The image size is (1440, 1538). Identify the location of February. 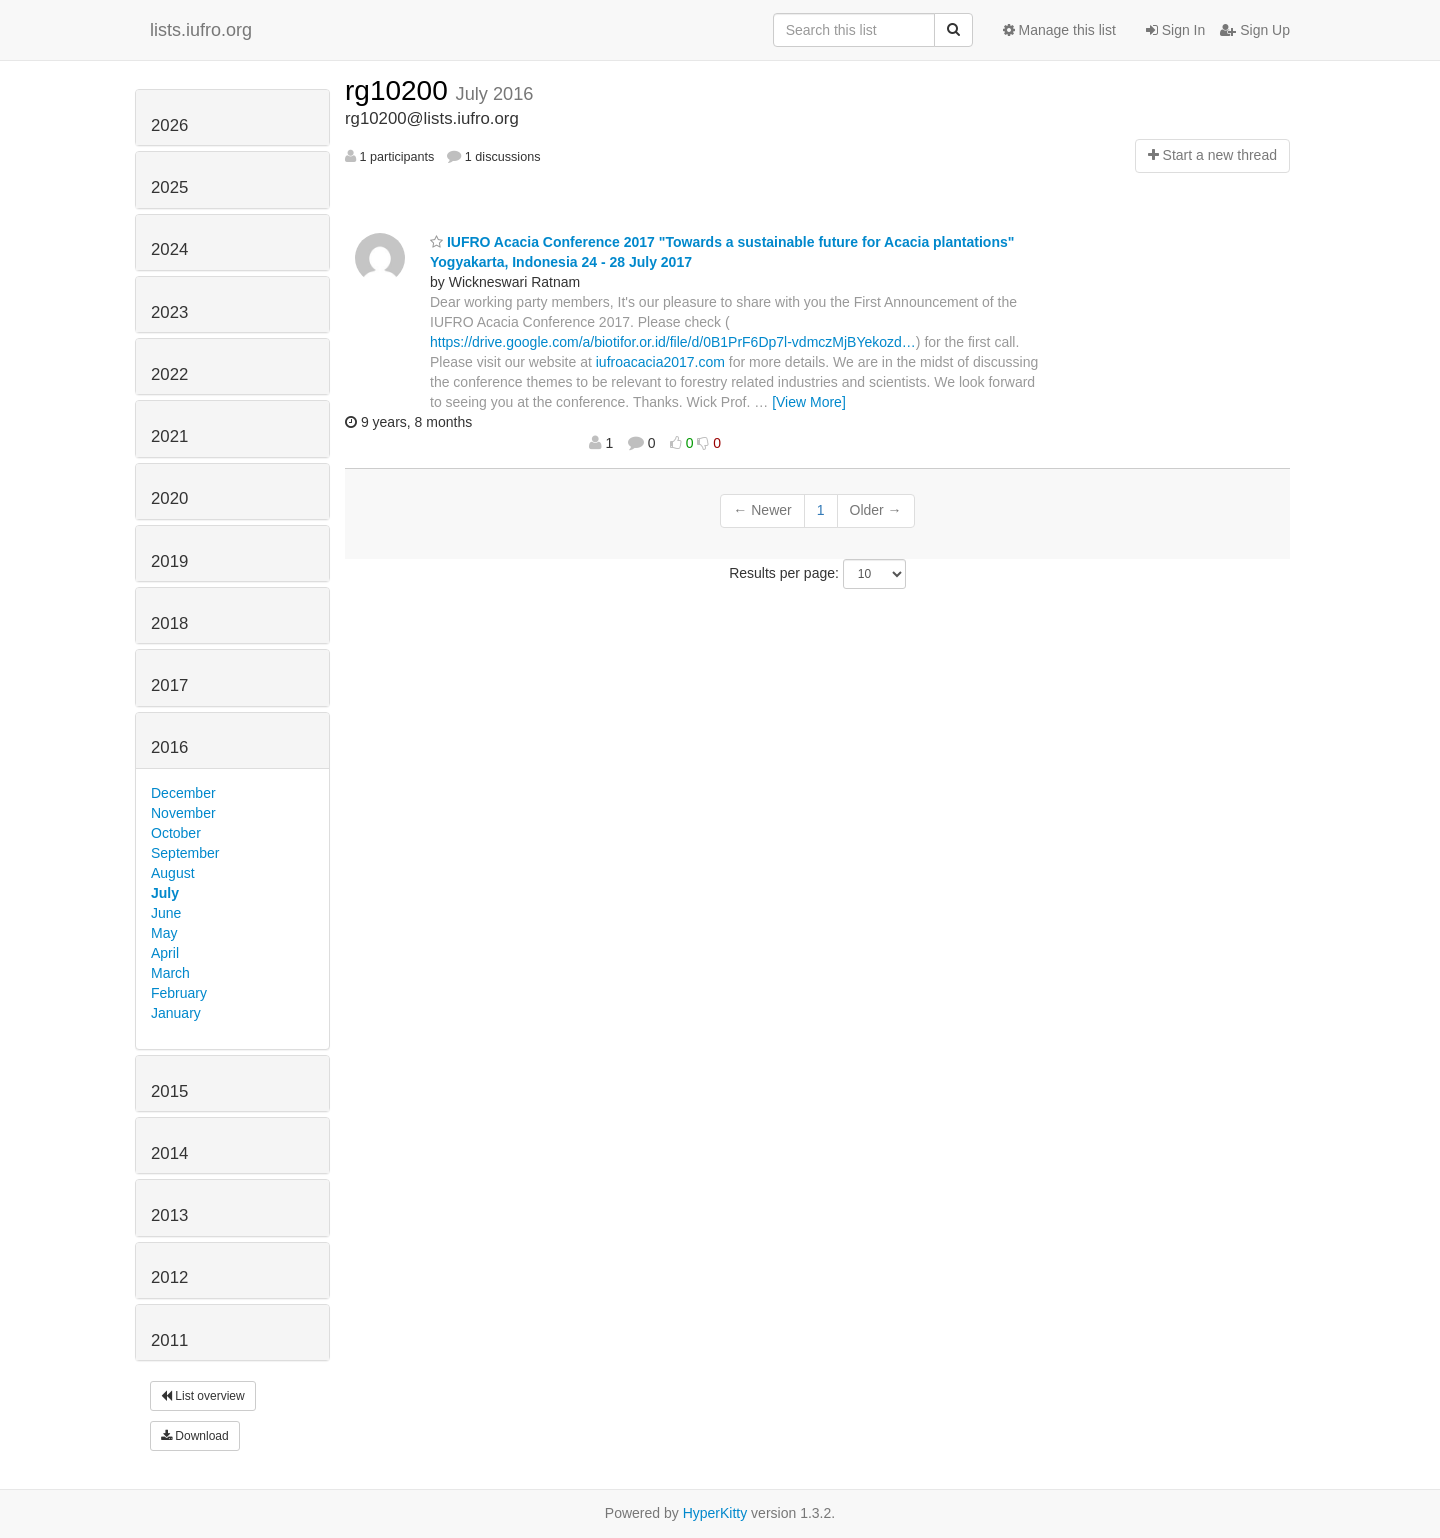
(179, 993).